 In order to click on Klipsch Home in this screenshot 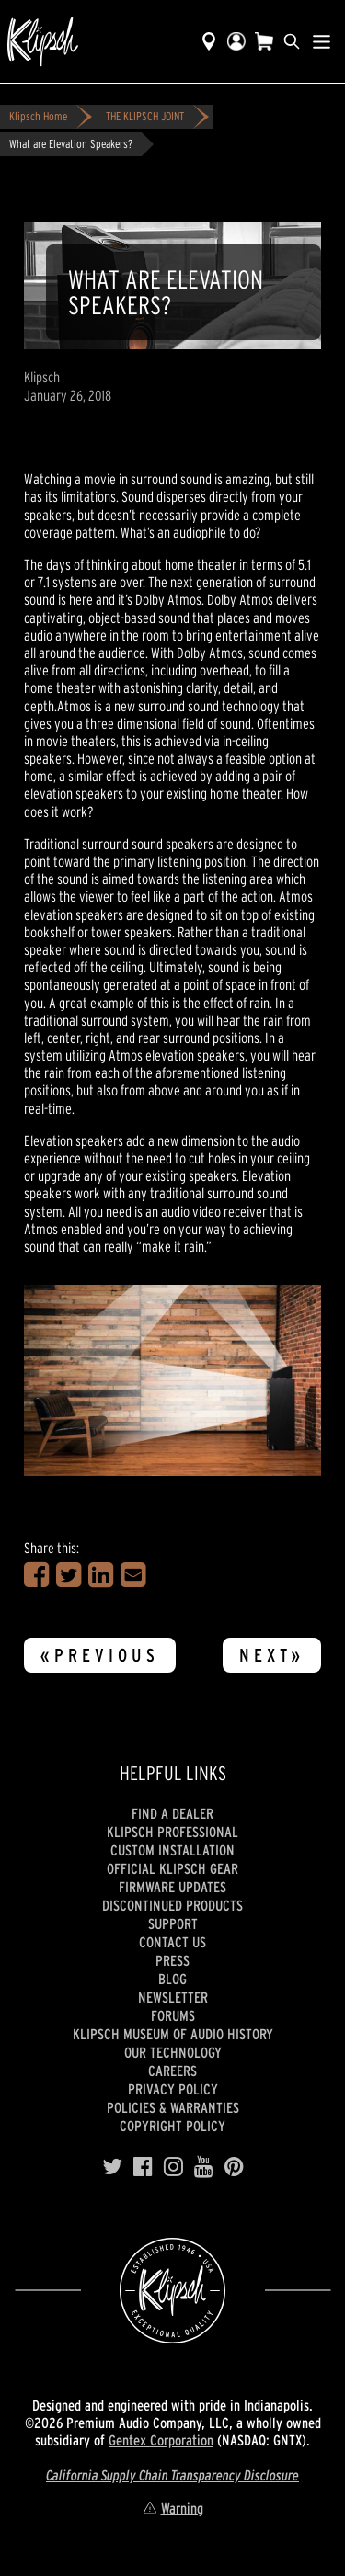, I will do `click(38, 116)`.